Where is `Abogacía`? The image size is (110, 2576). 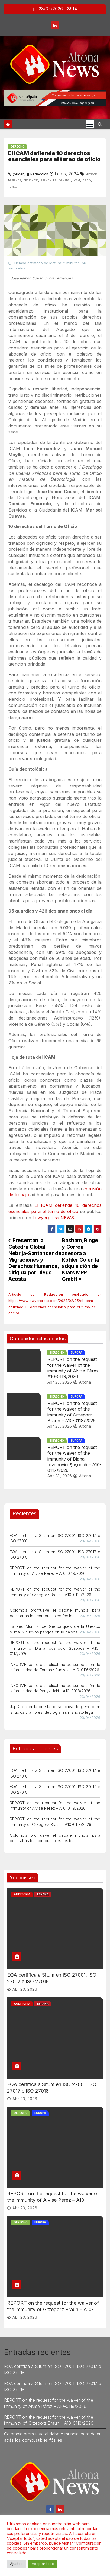
Abogacía is located at coordinates (91, 174).